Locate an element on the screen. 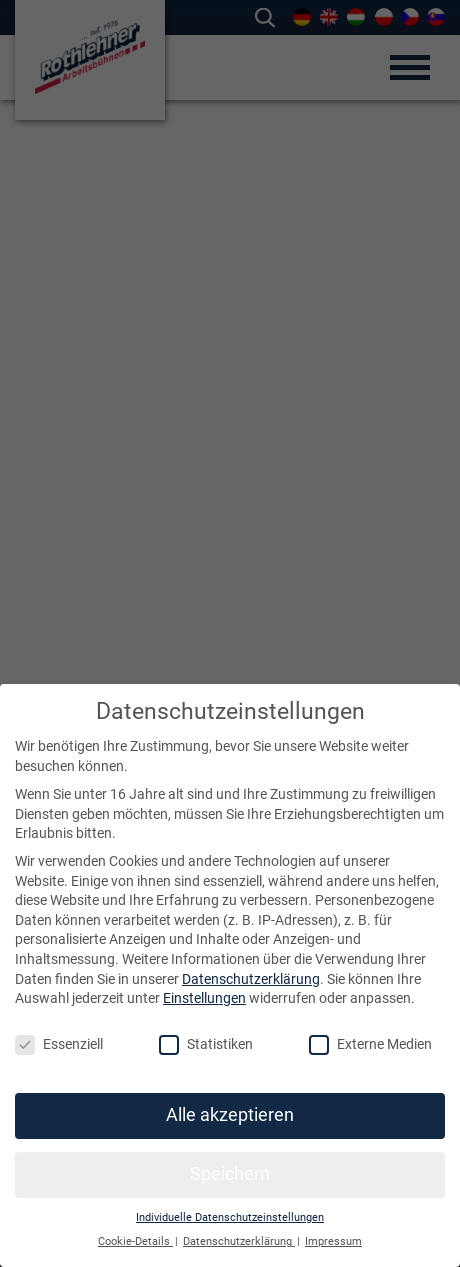  Essenziell is located at coordinates (59, 1044).